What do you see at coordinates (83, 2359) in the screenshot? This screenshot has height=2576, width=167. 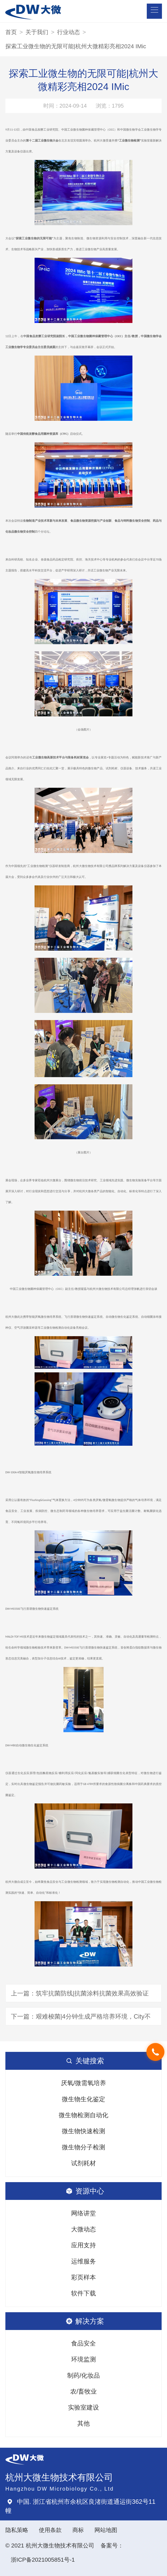 I see `环境监测` at bounding box center [83, 2359].